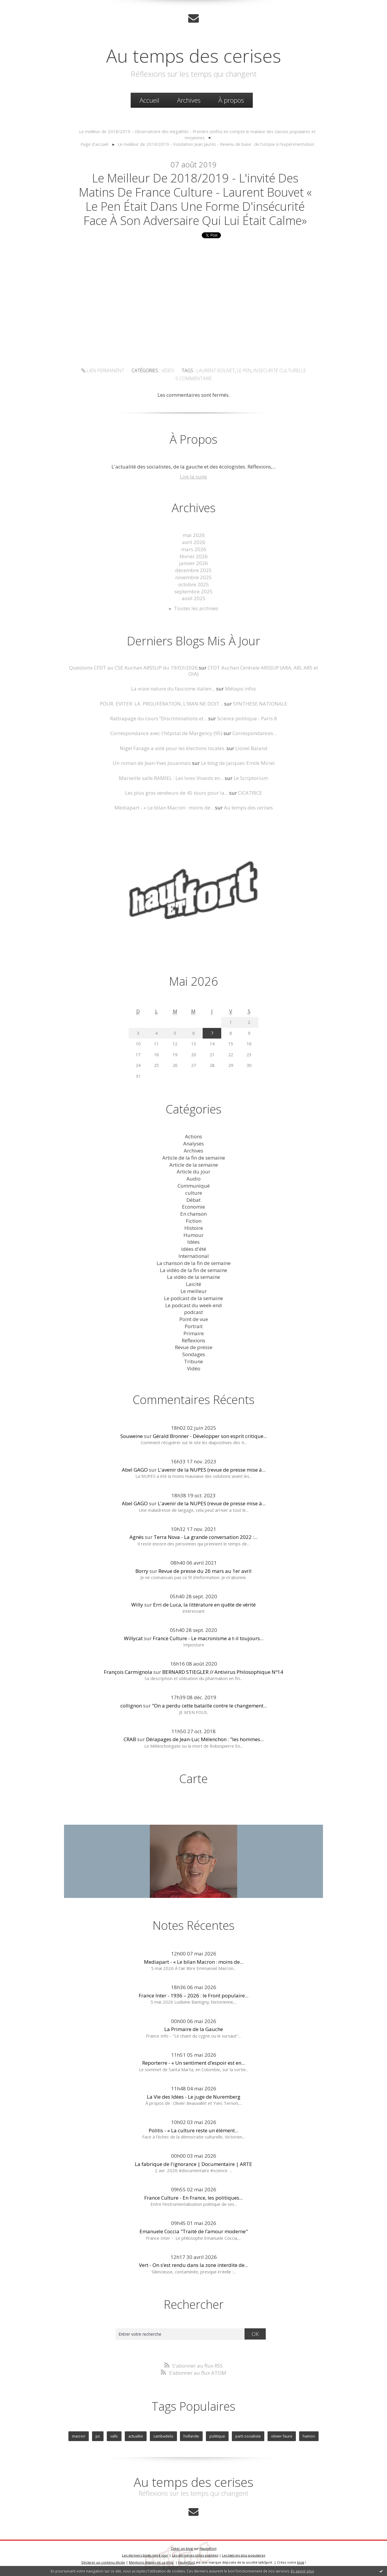 Image resolution: width=387 pixels, height=2576 pixels. Describe the element at coordinates (193, 1228) in the screenshot. I see `Histoire` at that location.